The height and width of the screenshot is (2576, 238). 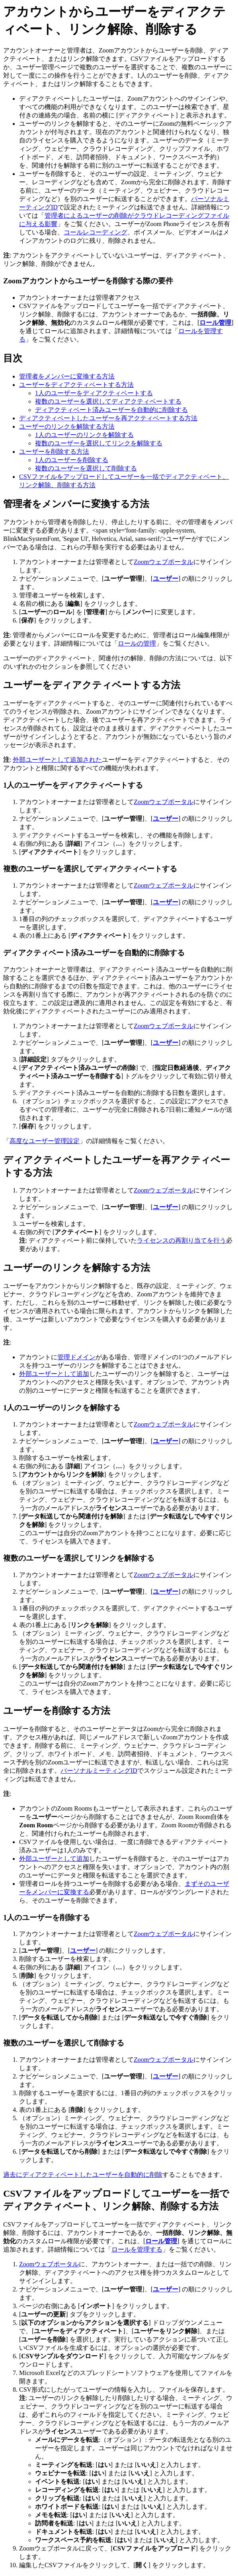 I want to click on ライセンスの再割り当てを行う, so click(x=181, y=1240).